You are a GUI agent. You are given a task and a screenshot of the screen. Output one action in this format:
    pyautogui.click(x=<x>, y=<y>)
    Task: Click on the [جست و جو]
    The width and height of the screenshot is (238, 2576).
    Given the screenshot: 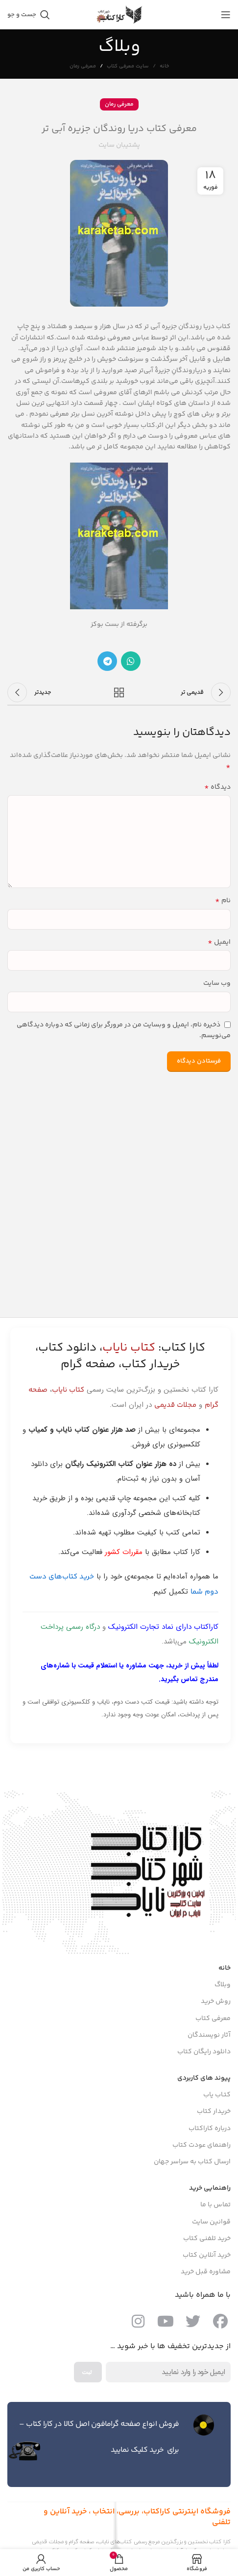 What is the action you would take?
    pyautogui.click(x=28, y=14)
    